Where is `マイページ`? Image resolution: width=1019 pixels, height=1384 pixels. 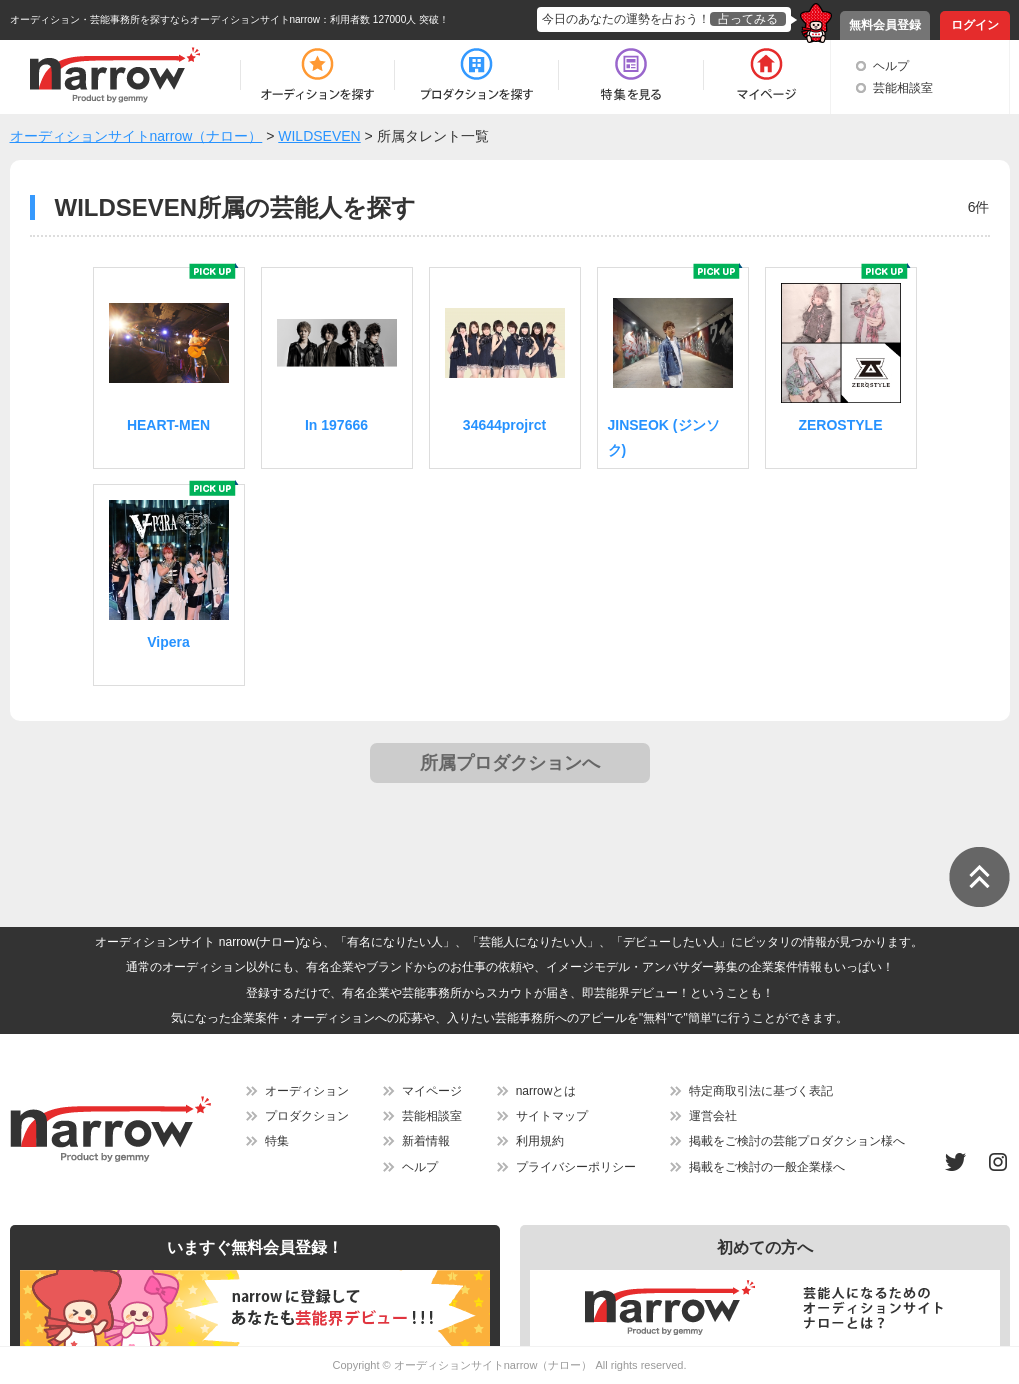 マイページ is located at coordinates (432, 1091).